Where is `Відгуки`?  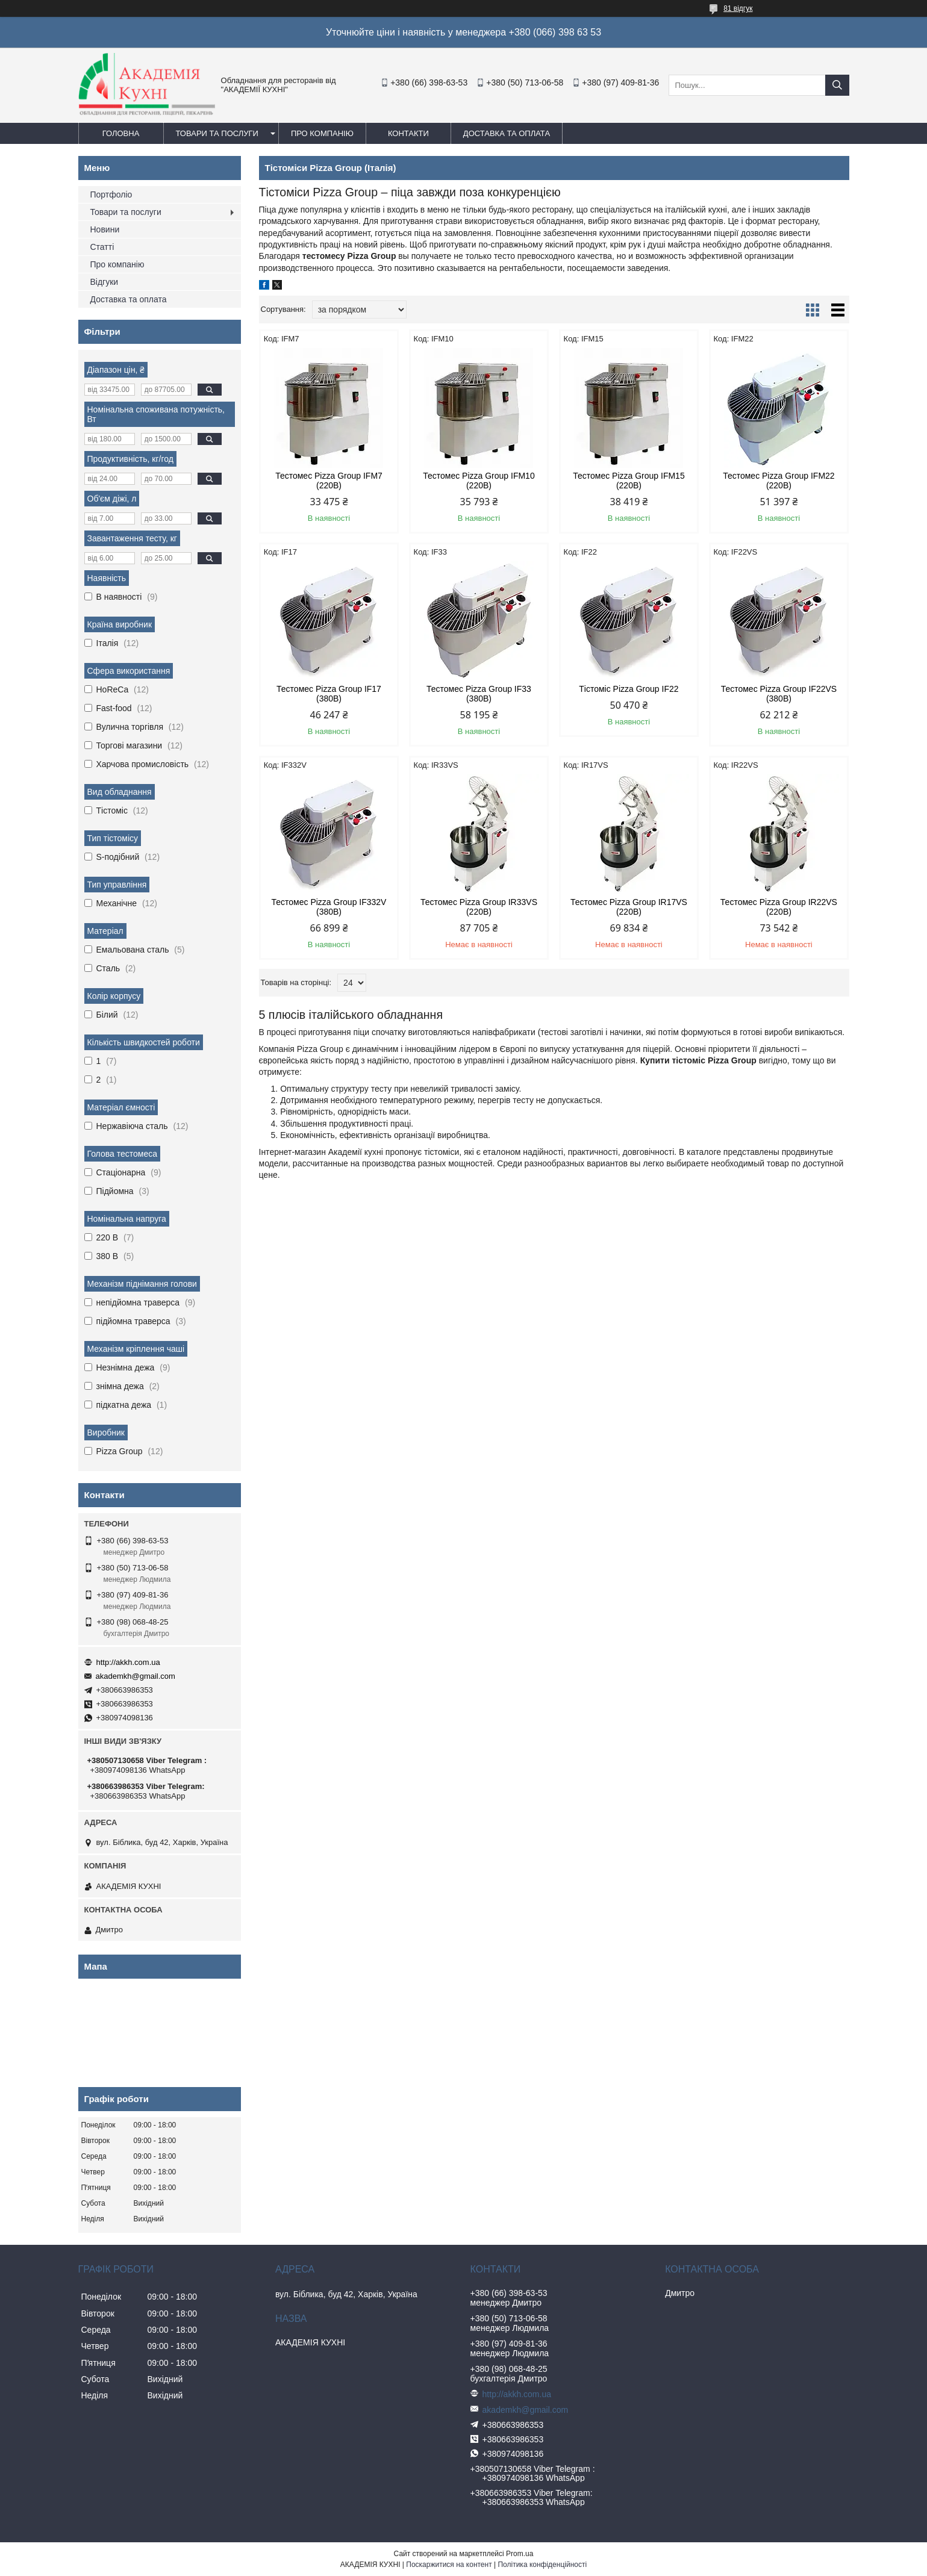 Відгуки is located at coordinates (104, 282).